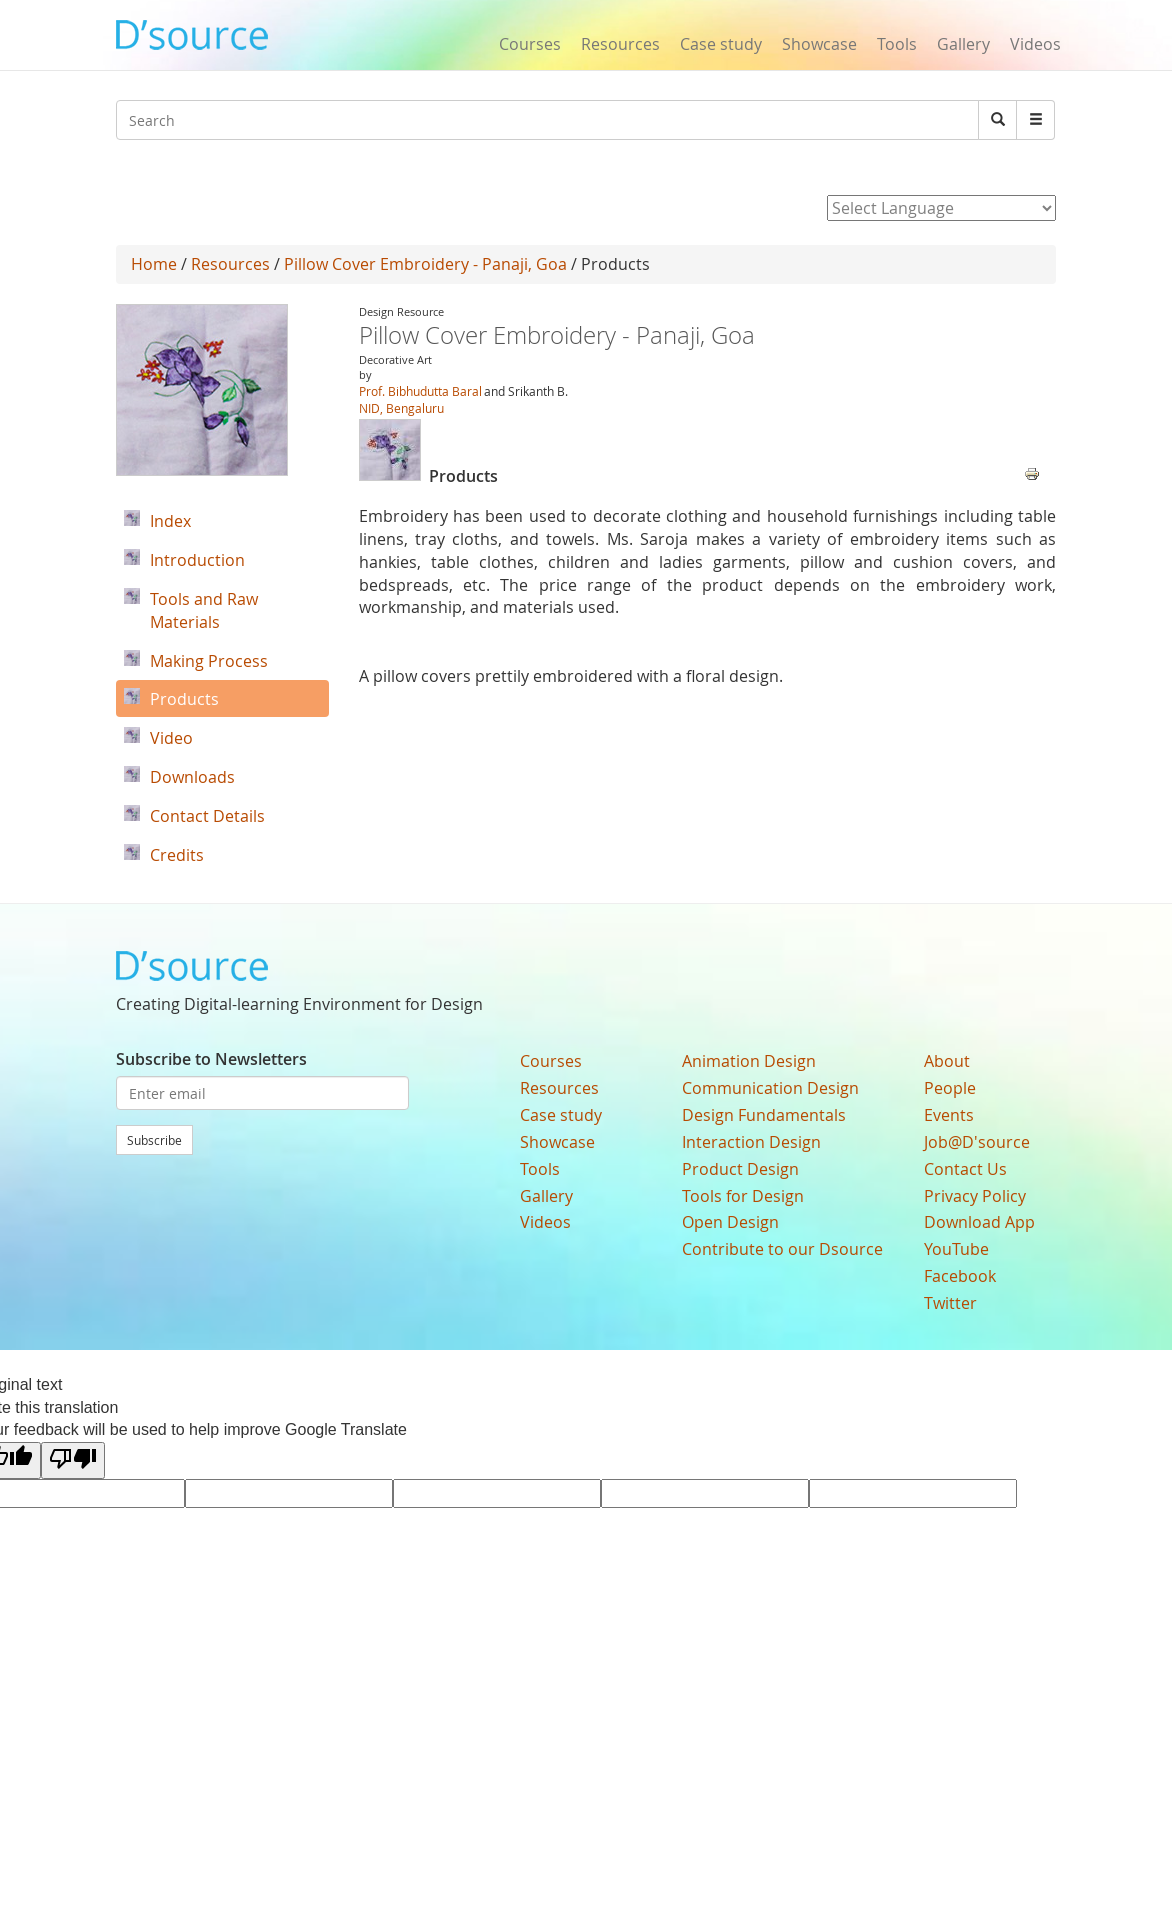 The width and height of the screenshot is (1172, 1916). I want to click on Design Fundamentals, so click(764, 1115).